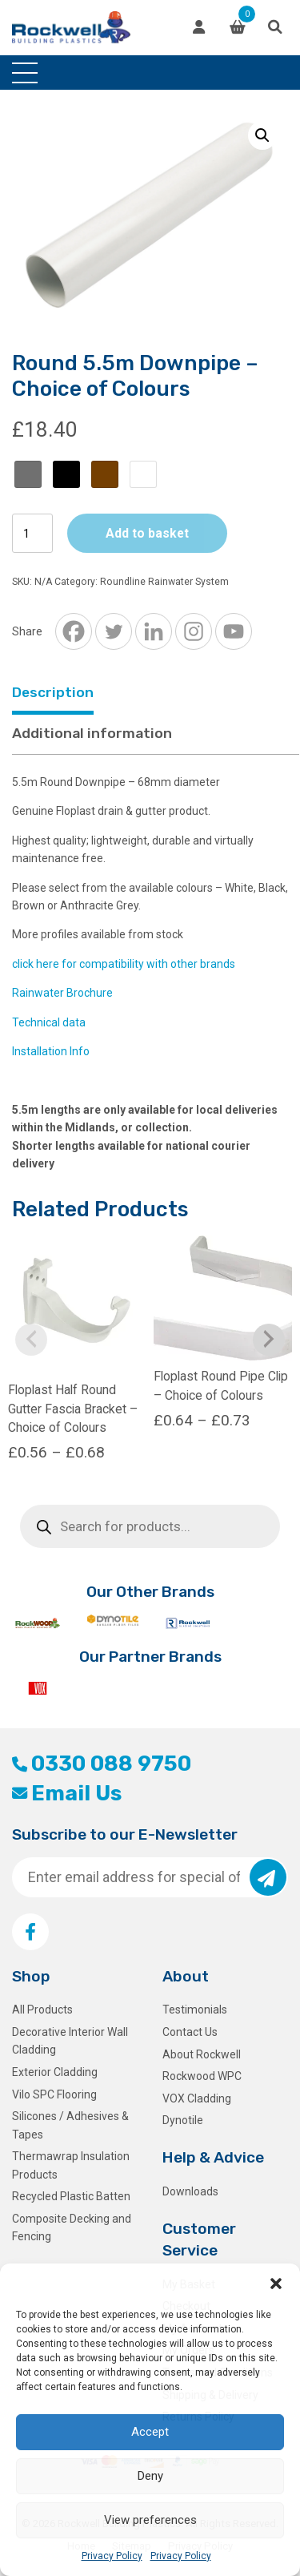 This screenshot has width=300, height=2576. Describe the element at coordinates (92, 733) in the screenshot. I see `Additional information [tab]` at that location.